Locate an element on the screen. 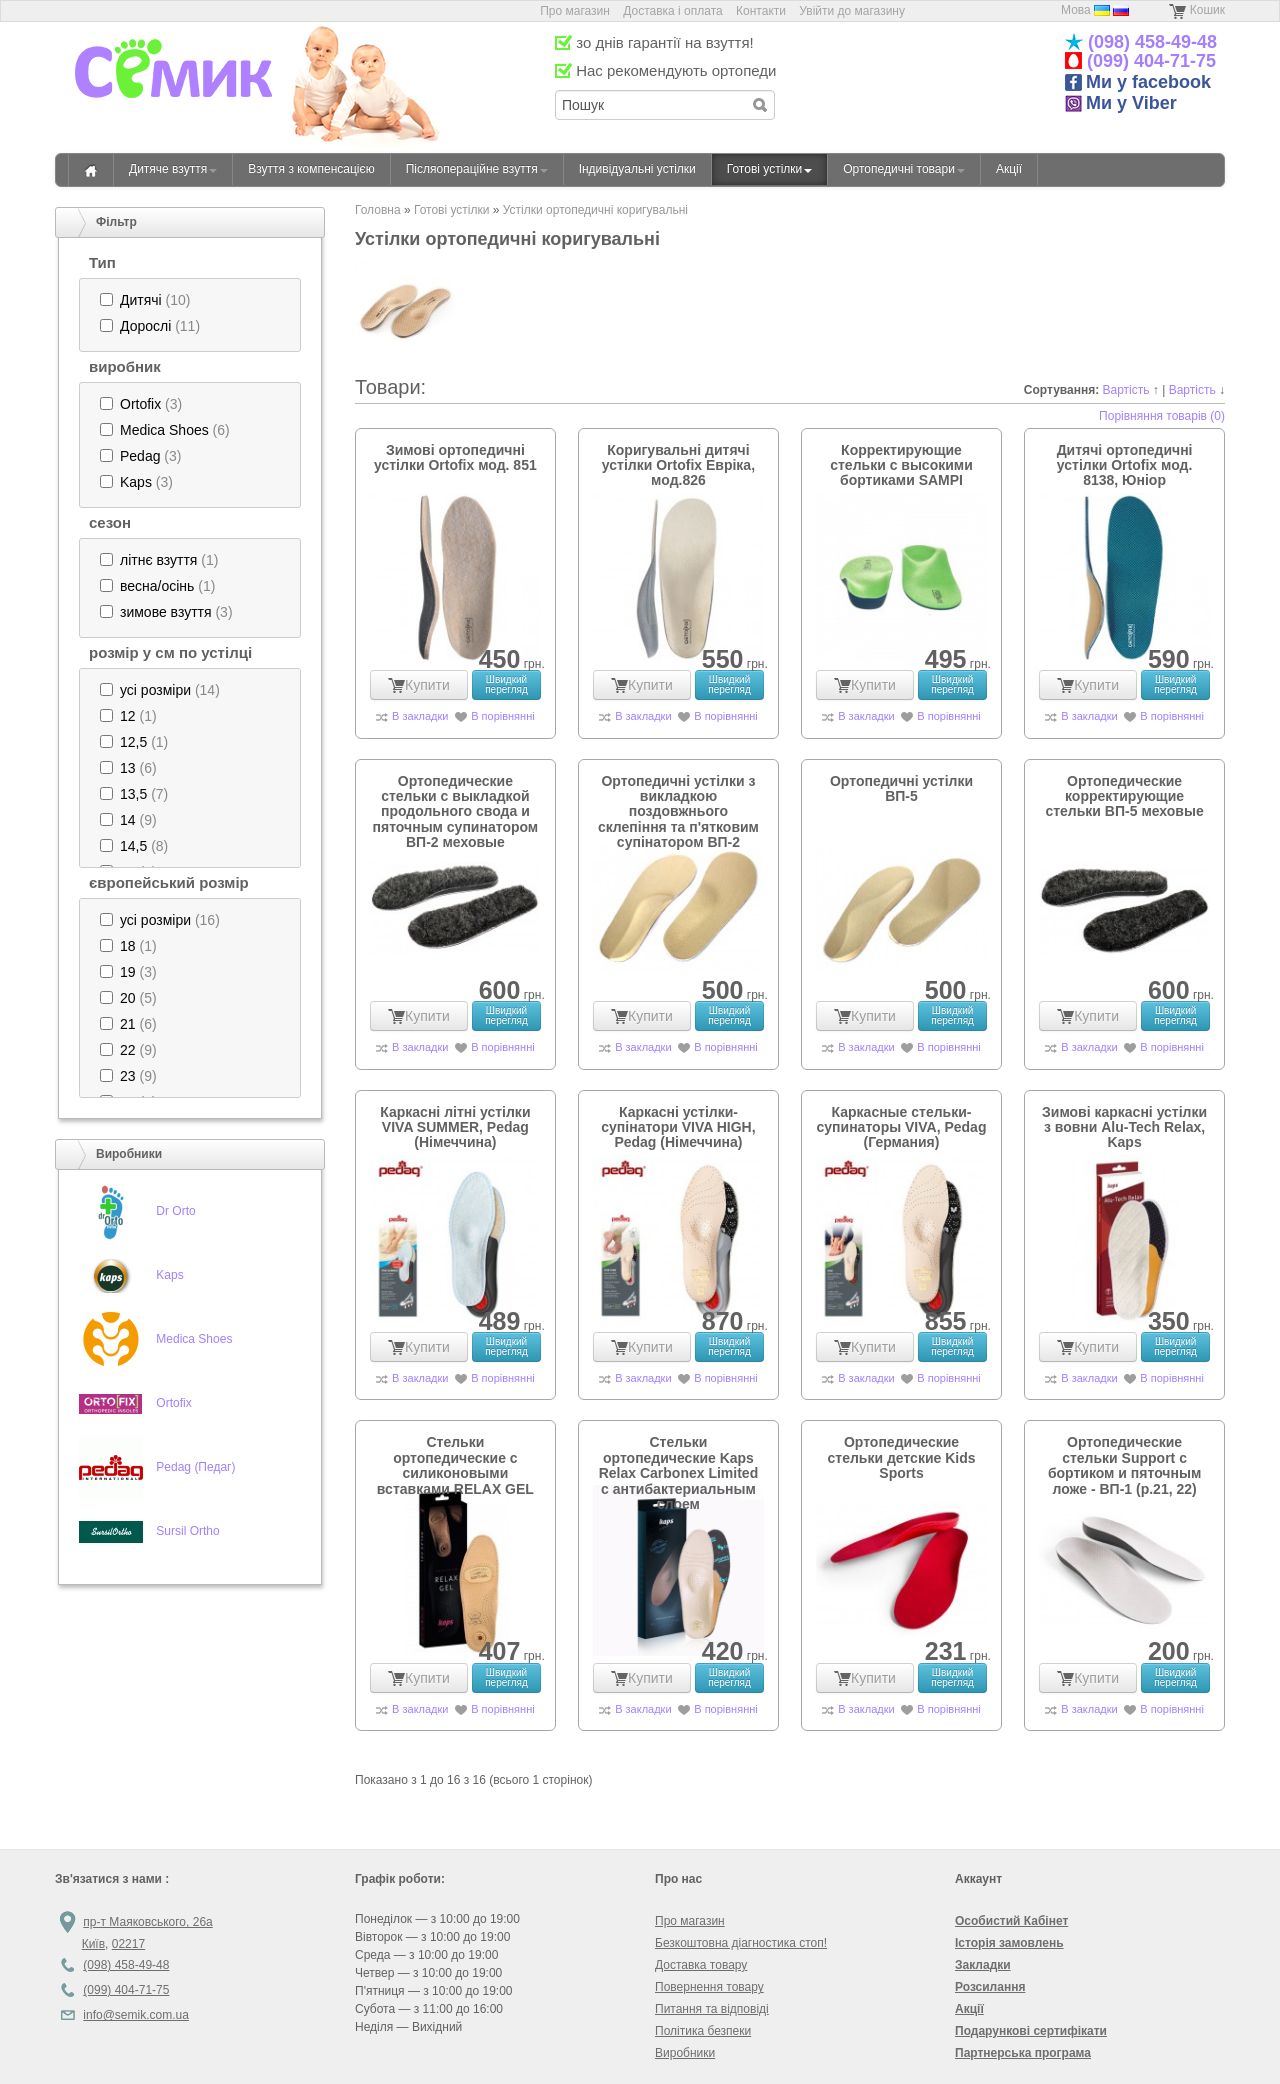  (1) is located at coordinates (159, 560).